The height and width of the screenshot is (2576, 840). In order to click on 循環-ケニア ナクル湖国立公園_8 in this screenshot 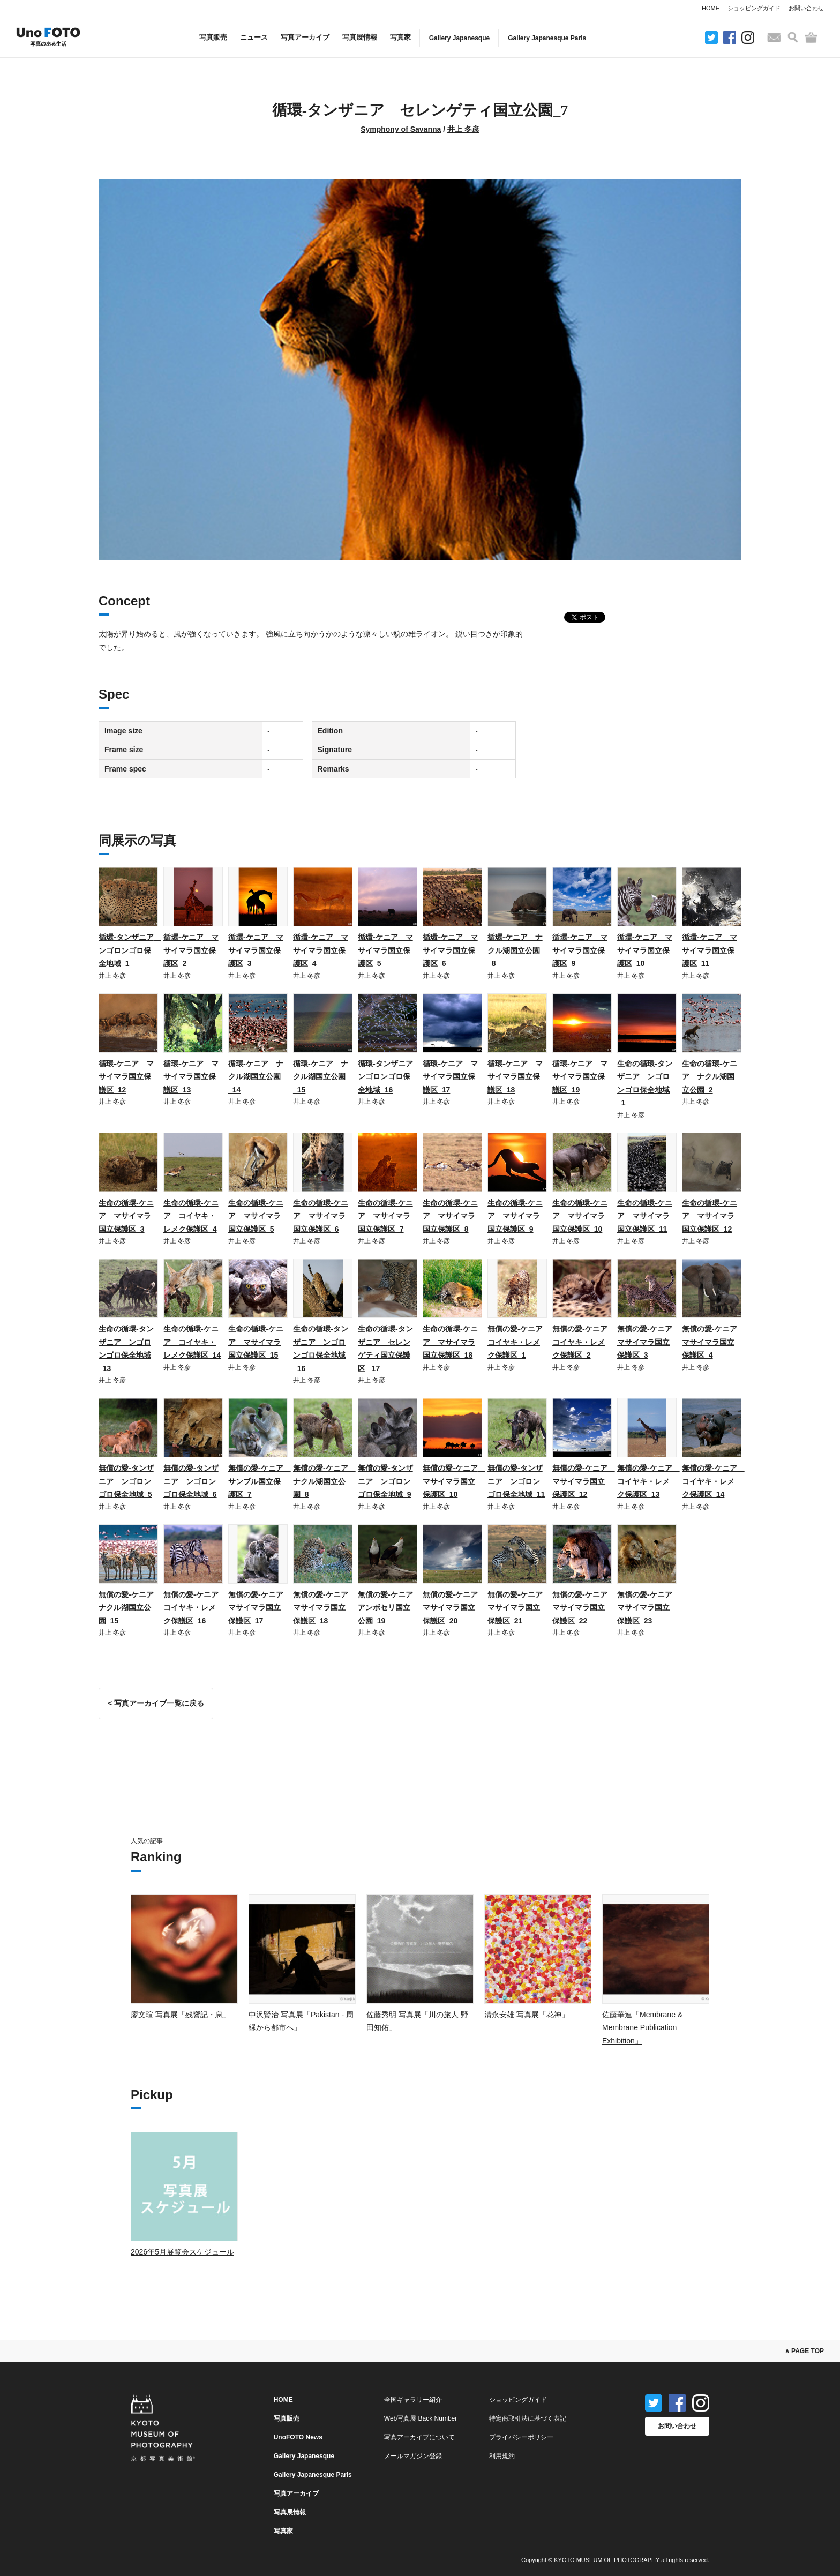, I will do `click(515, 950)`.